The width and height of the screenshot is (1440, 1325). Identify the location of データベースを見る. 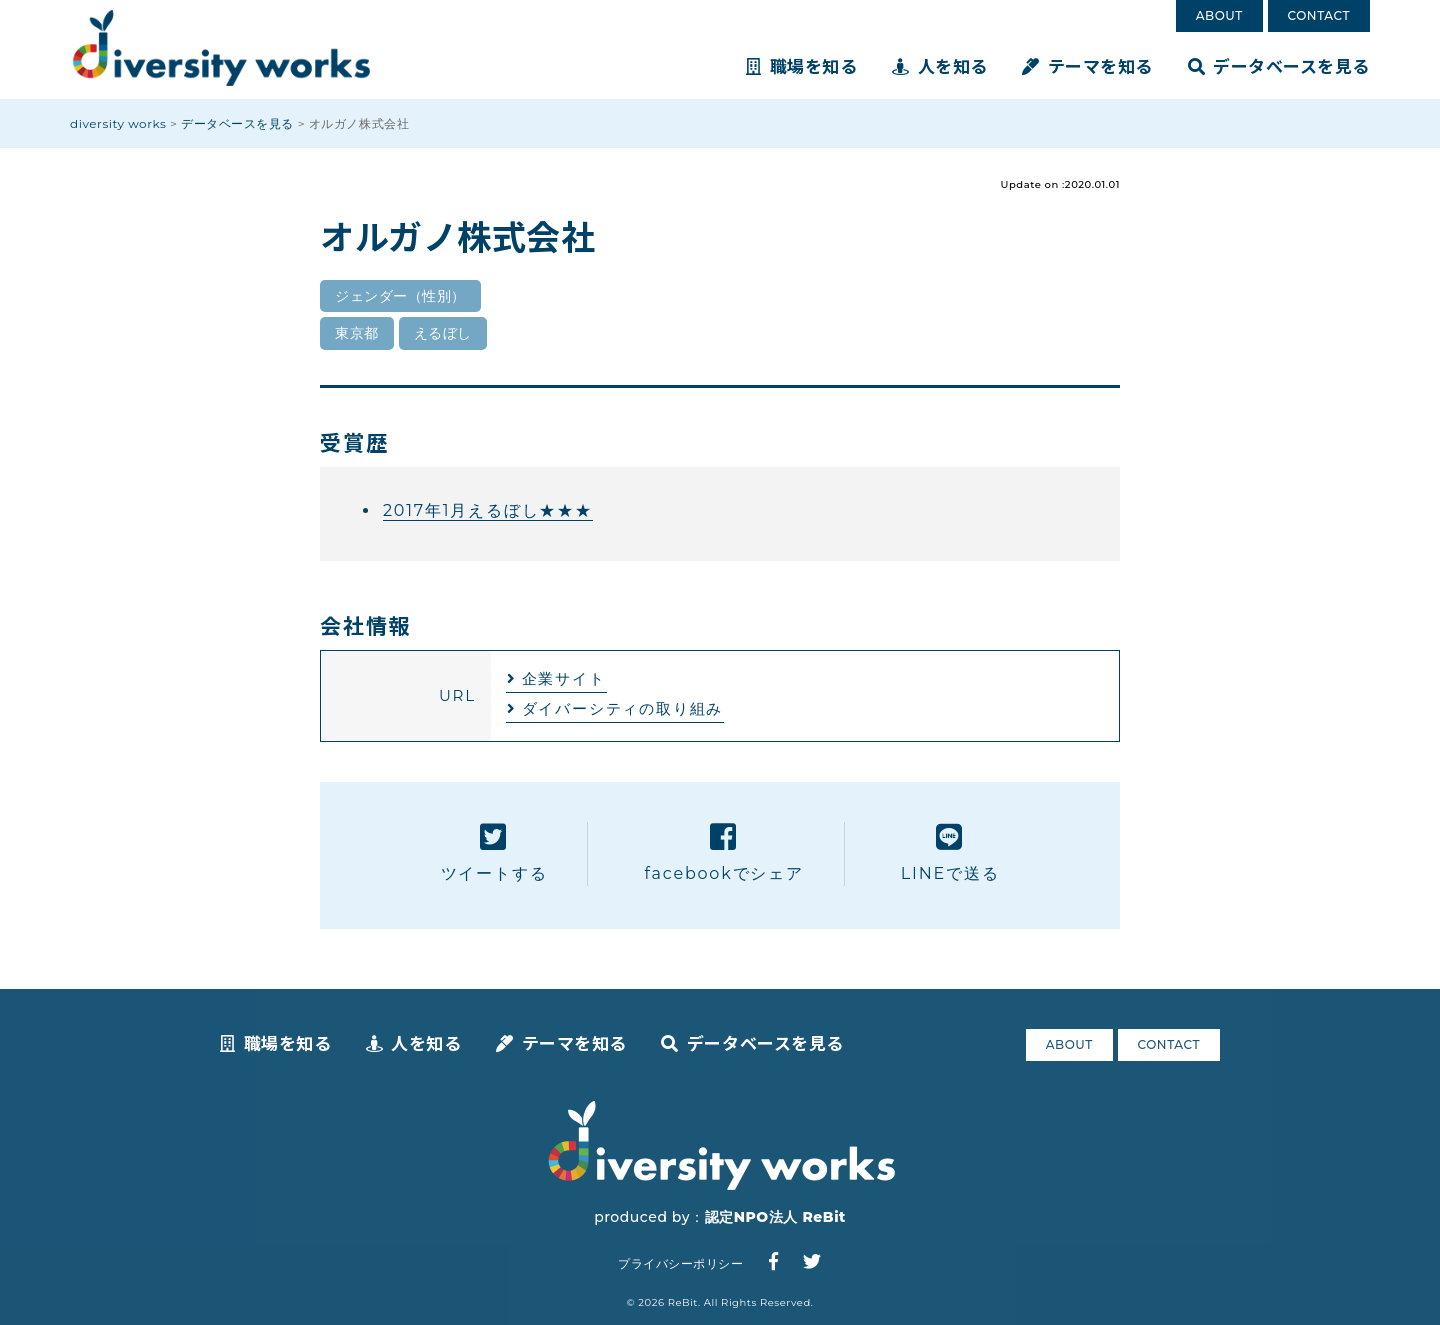
(1279, 65).